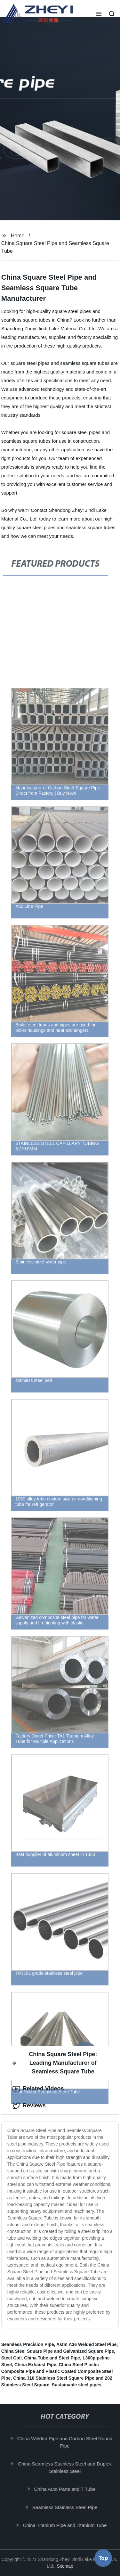 Image resolution: width=120 pixels, height=2576 pixels. What do you see at coordinates (65, 2489) in the screenshot?
I see `China Auto Parts and T Tube` at bounding box center [65, 2489].